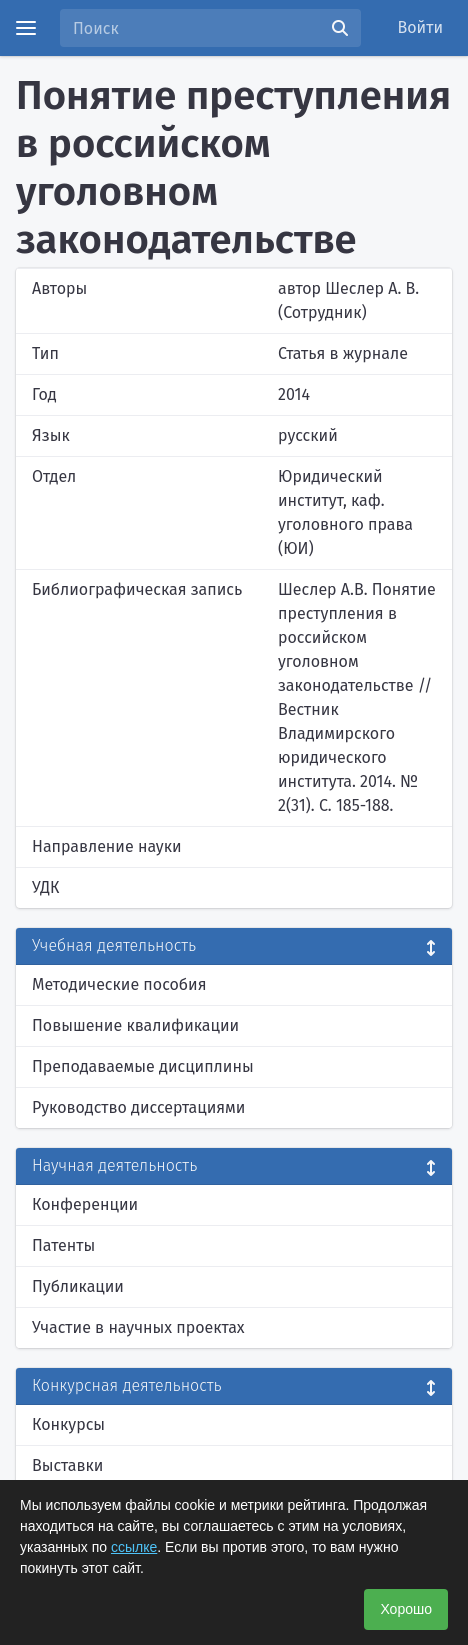 This screenshot has height=1645, width=468. I want to click on Конкурсы, so click(68, 1424).